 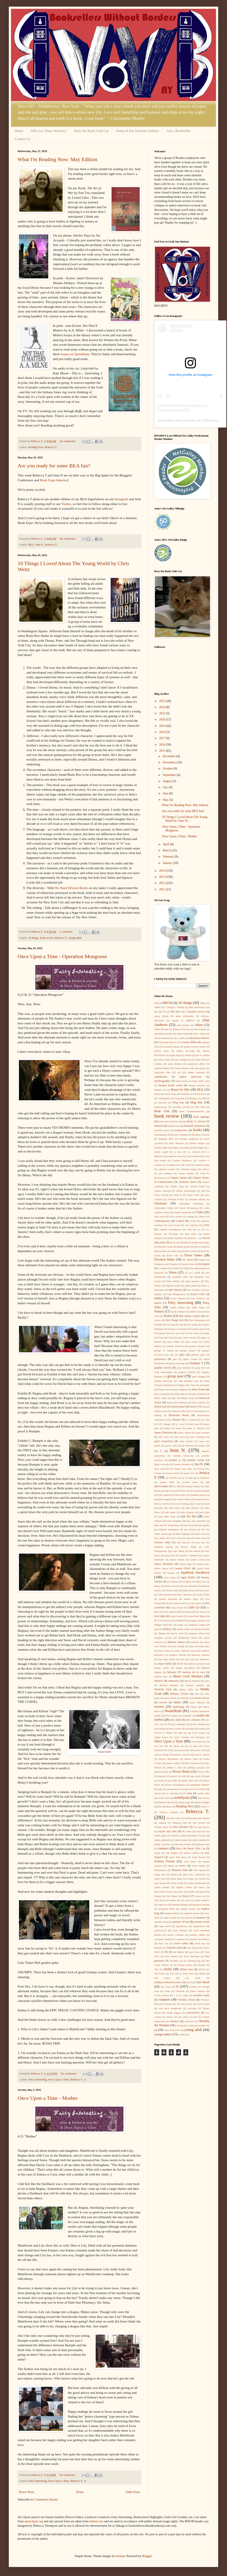 What do you see at coordinates (161, 1995) in the screenshot?
I see `Ursula Vernon` at bounding box center [161, 1995].